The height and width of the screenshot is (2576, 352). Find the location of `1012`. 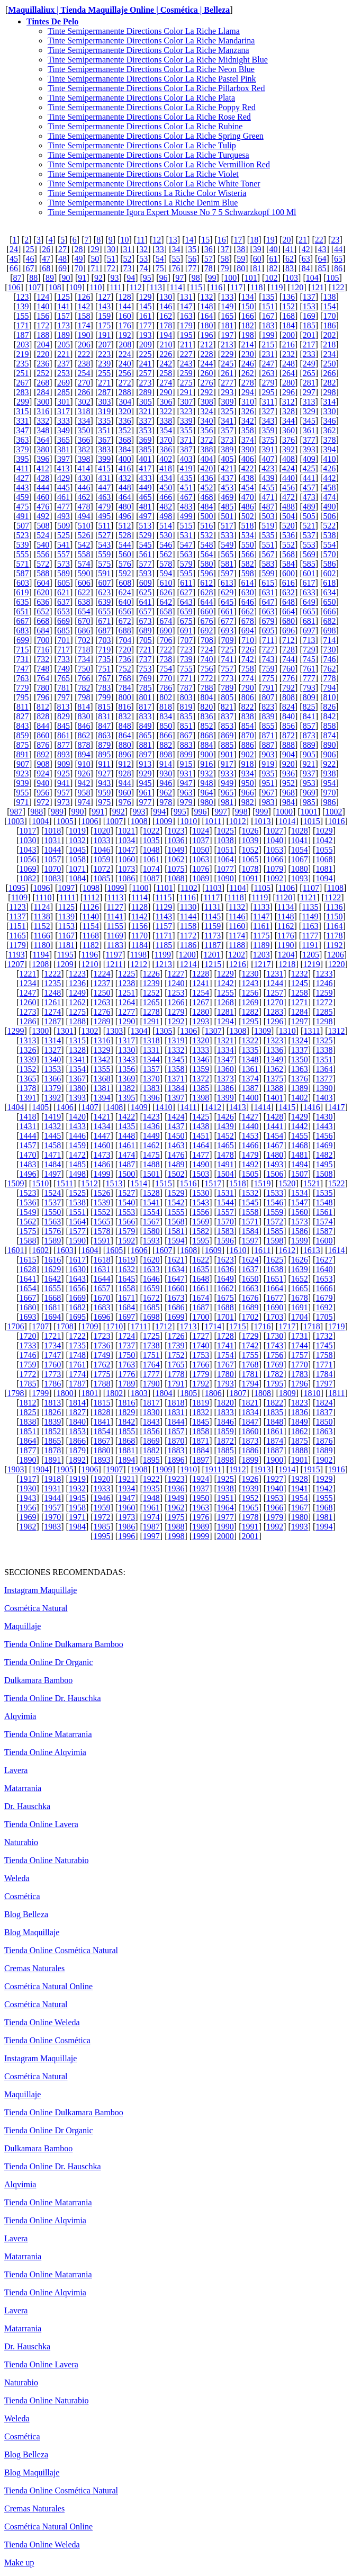

1012 is located at coordinates (237, 821).